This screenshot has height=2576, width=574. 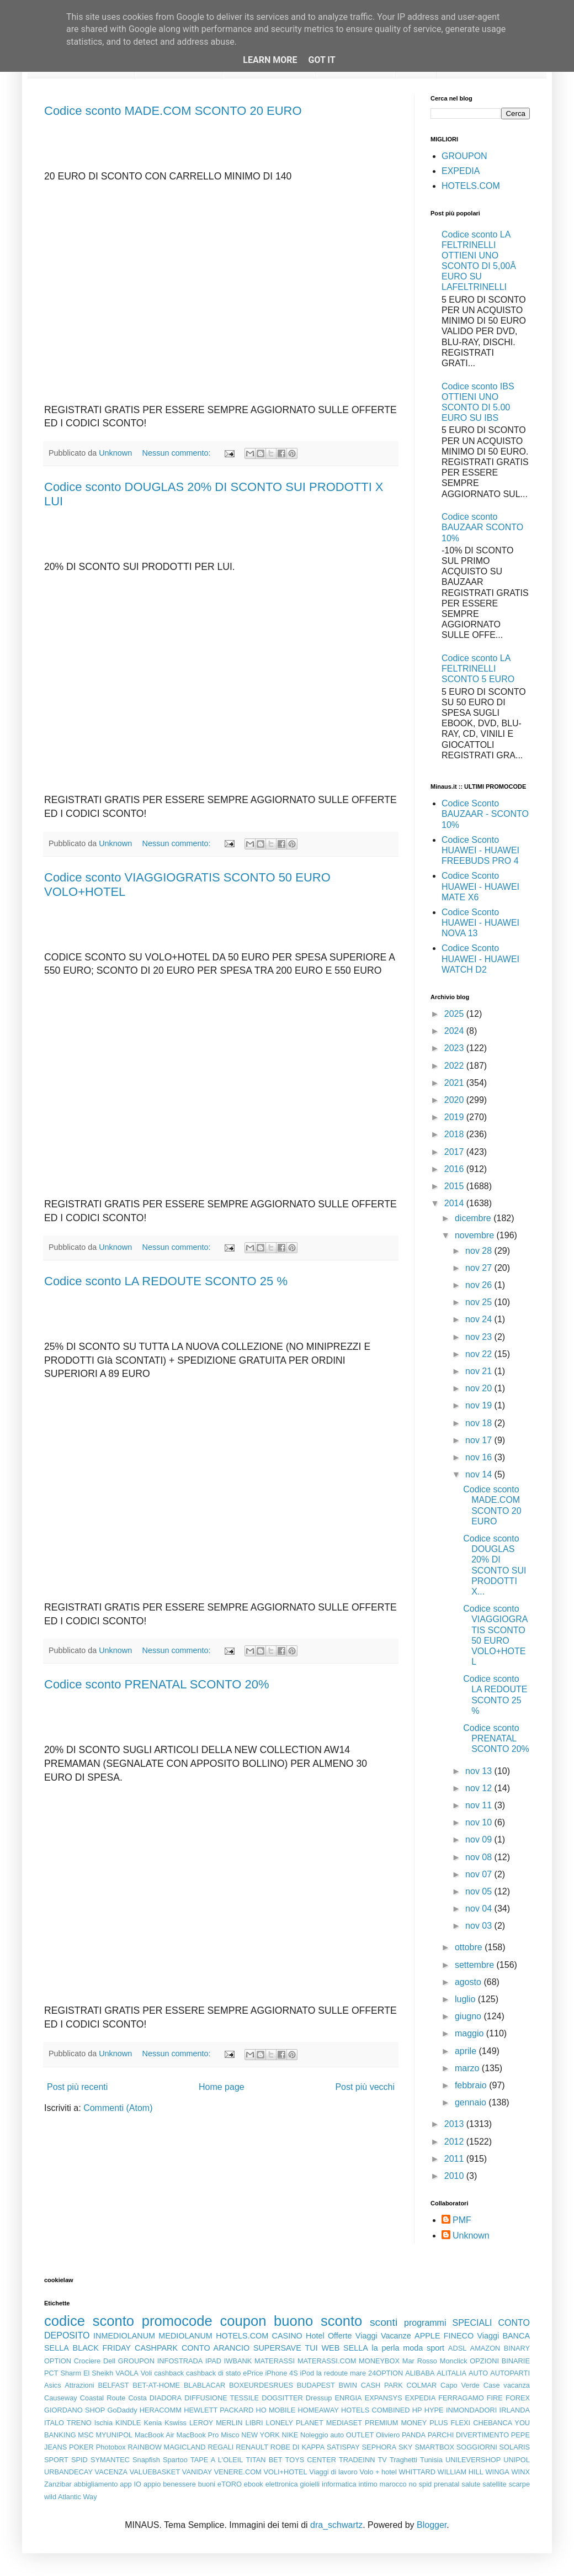 I want to click on Codice sconto LA FELTRINELLI SCONTO 5 EURO, so click(x=478, y=668).